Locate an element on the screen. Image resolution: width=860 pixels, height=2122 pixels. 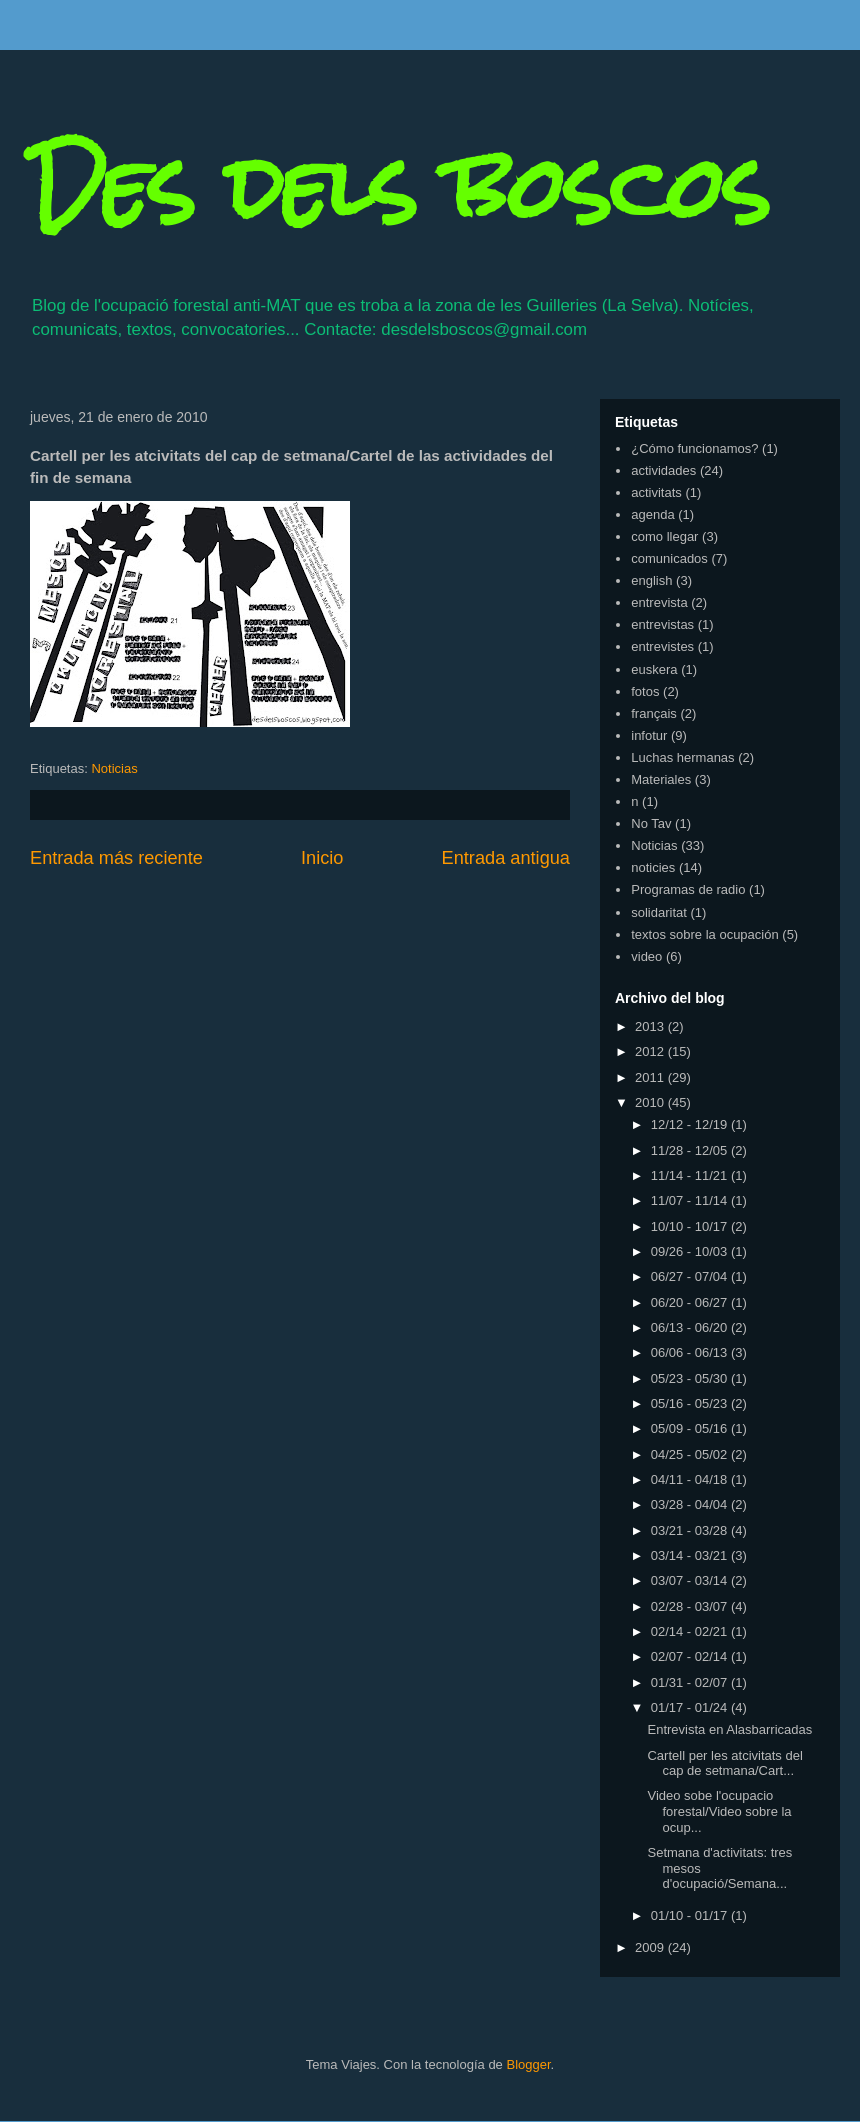
actividades is located at coordinates (663, 470).